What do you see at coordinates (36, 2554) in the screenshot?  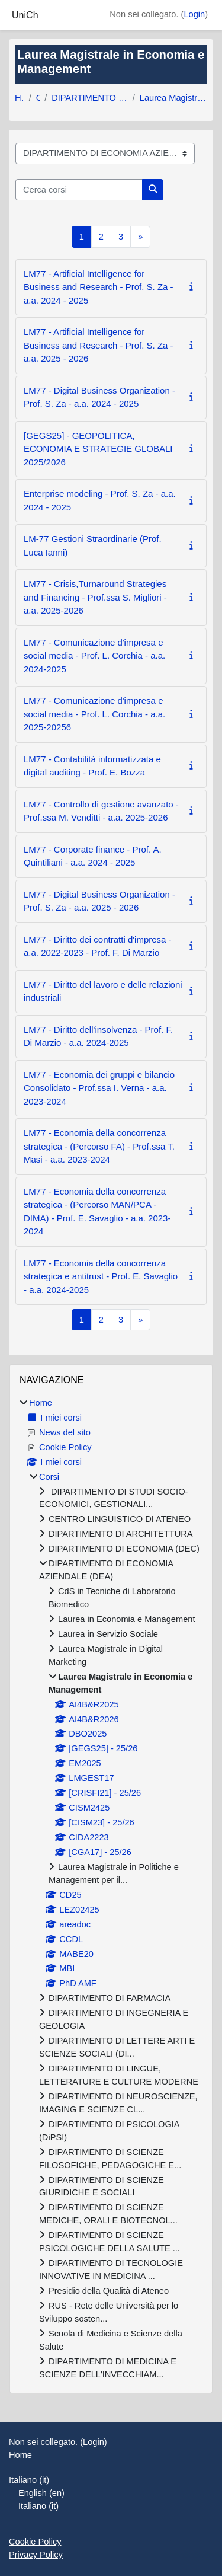 I see `Privacy Policy` at bounding box center [36, 2554].